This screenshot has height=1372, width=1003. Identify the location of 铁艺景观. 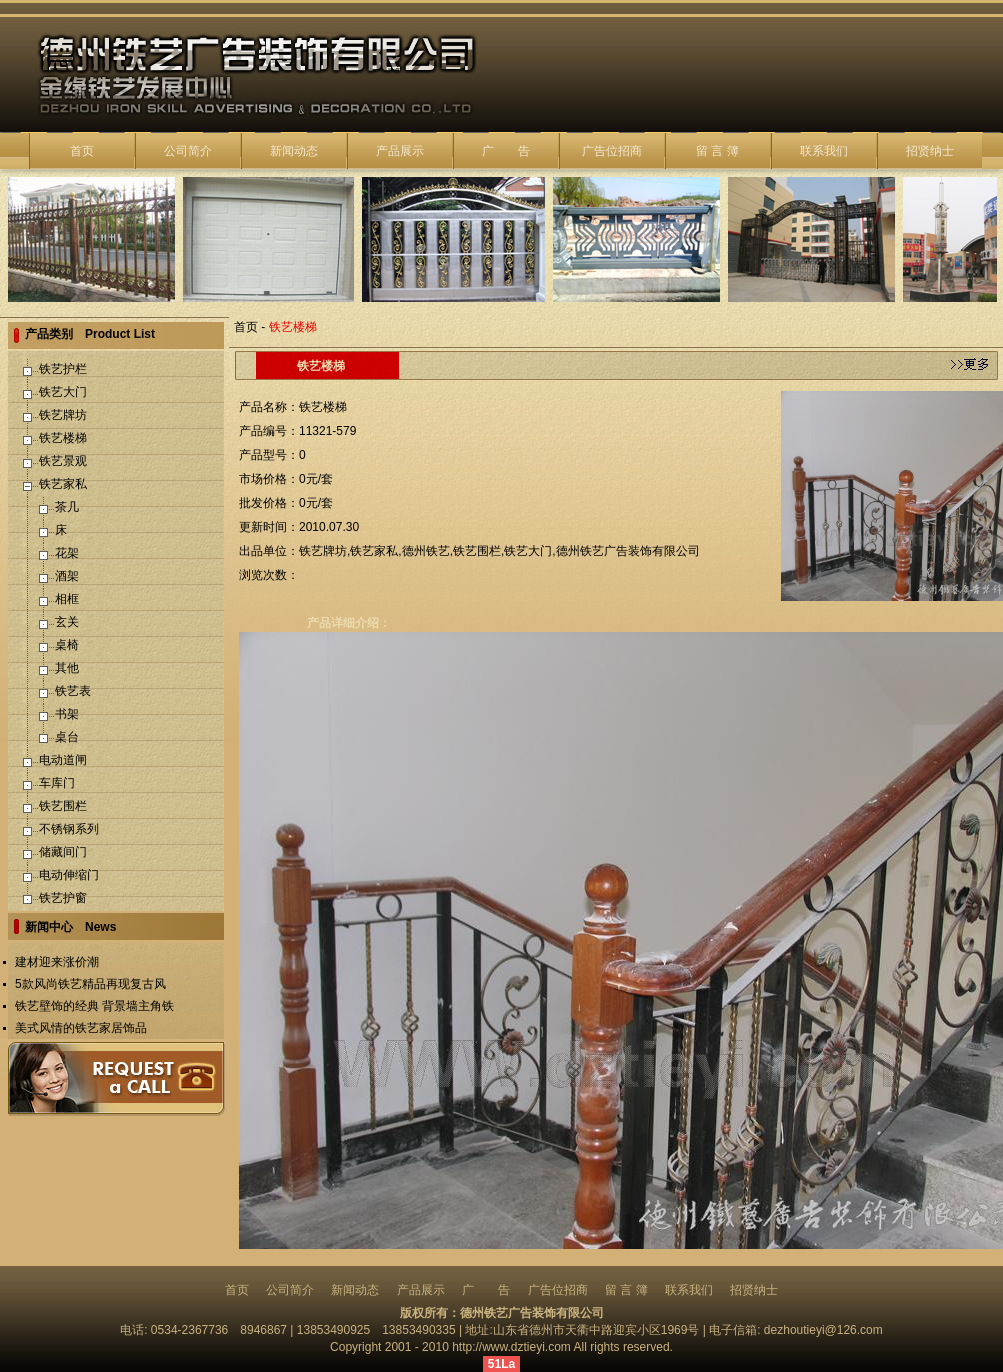
(63, 461).